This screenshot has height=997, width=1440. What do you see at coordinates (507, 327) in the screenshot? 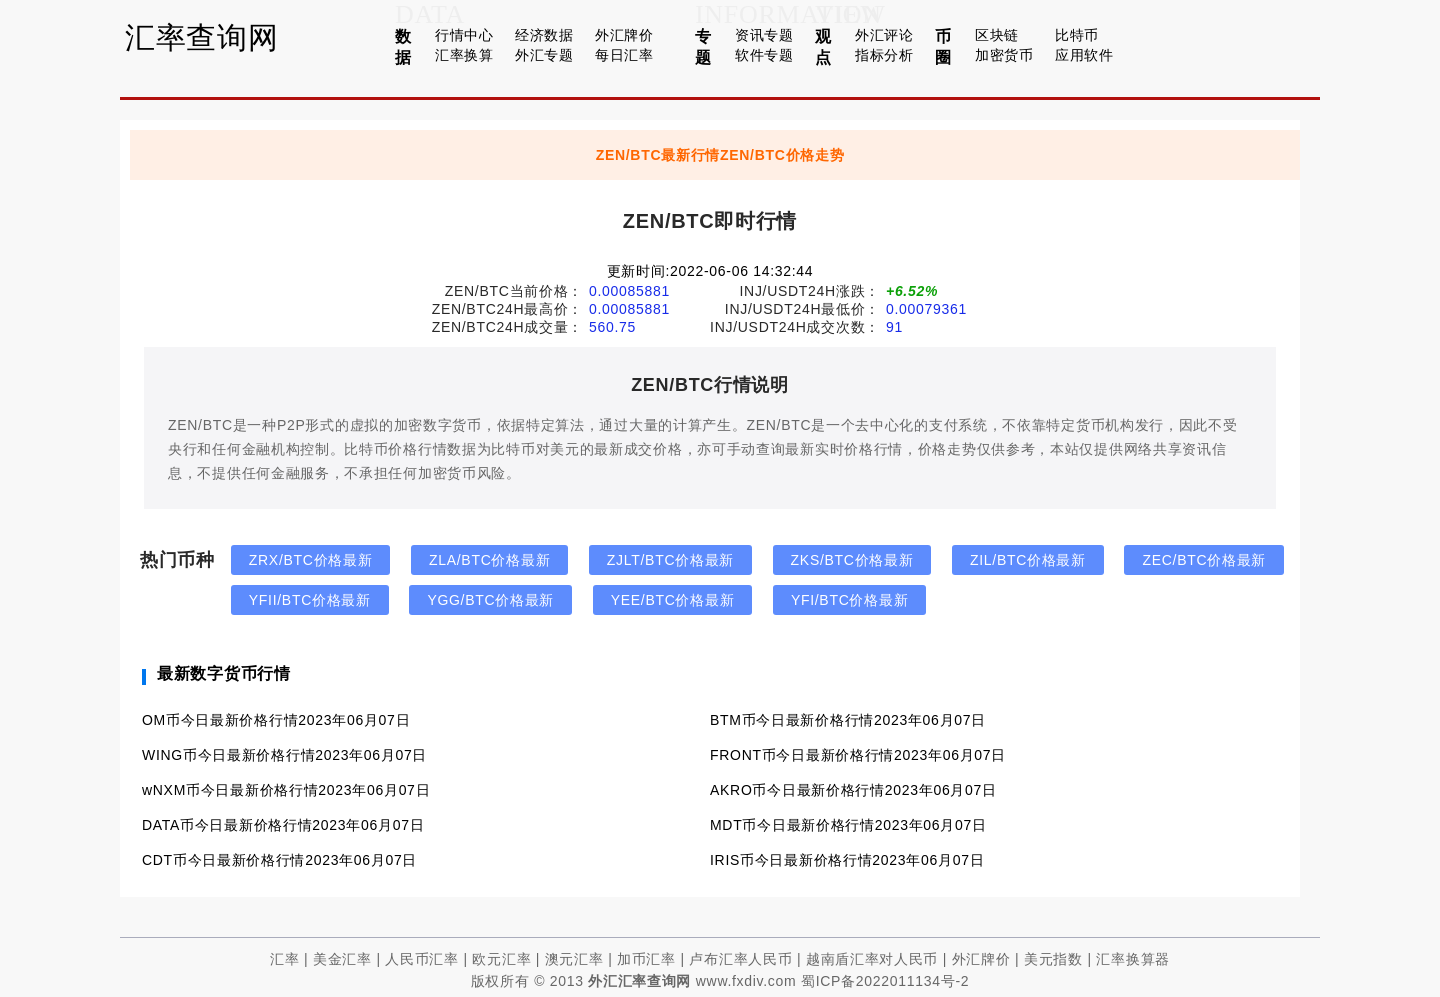
I see `ZEN/BTC24H成交量：` at bounding box center [507, 327].